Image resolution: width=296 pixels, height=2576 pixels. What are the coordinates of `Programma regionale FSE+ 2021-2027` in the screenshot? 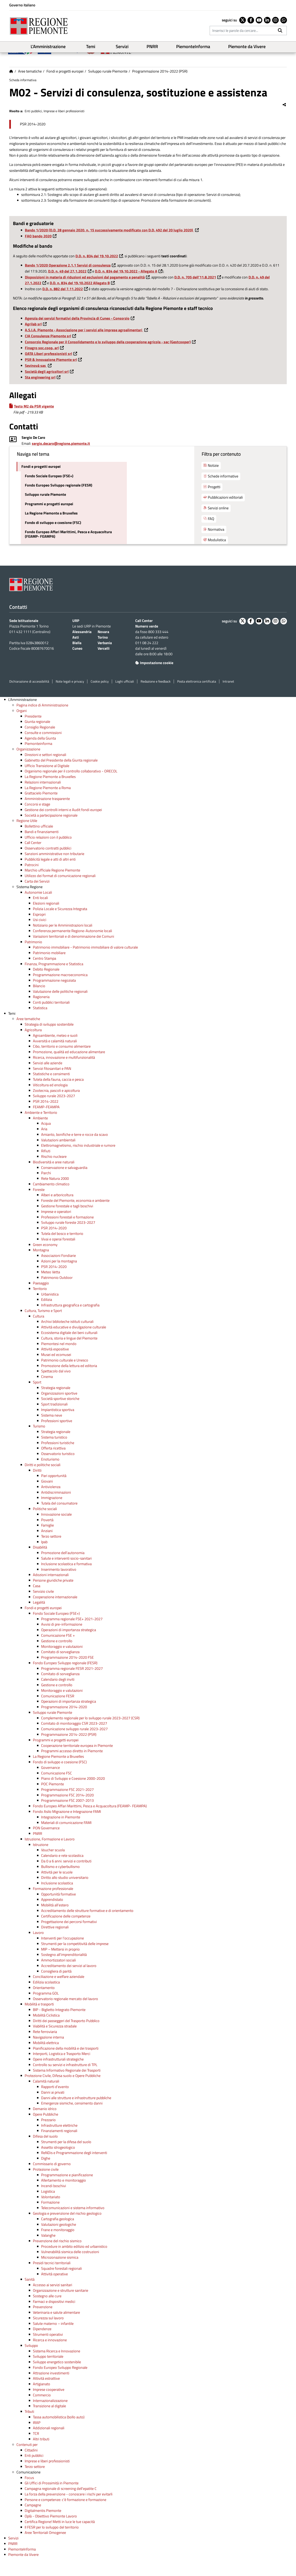 It's located at (72, 1626).